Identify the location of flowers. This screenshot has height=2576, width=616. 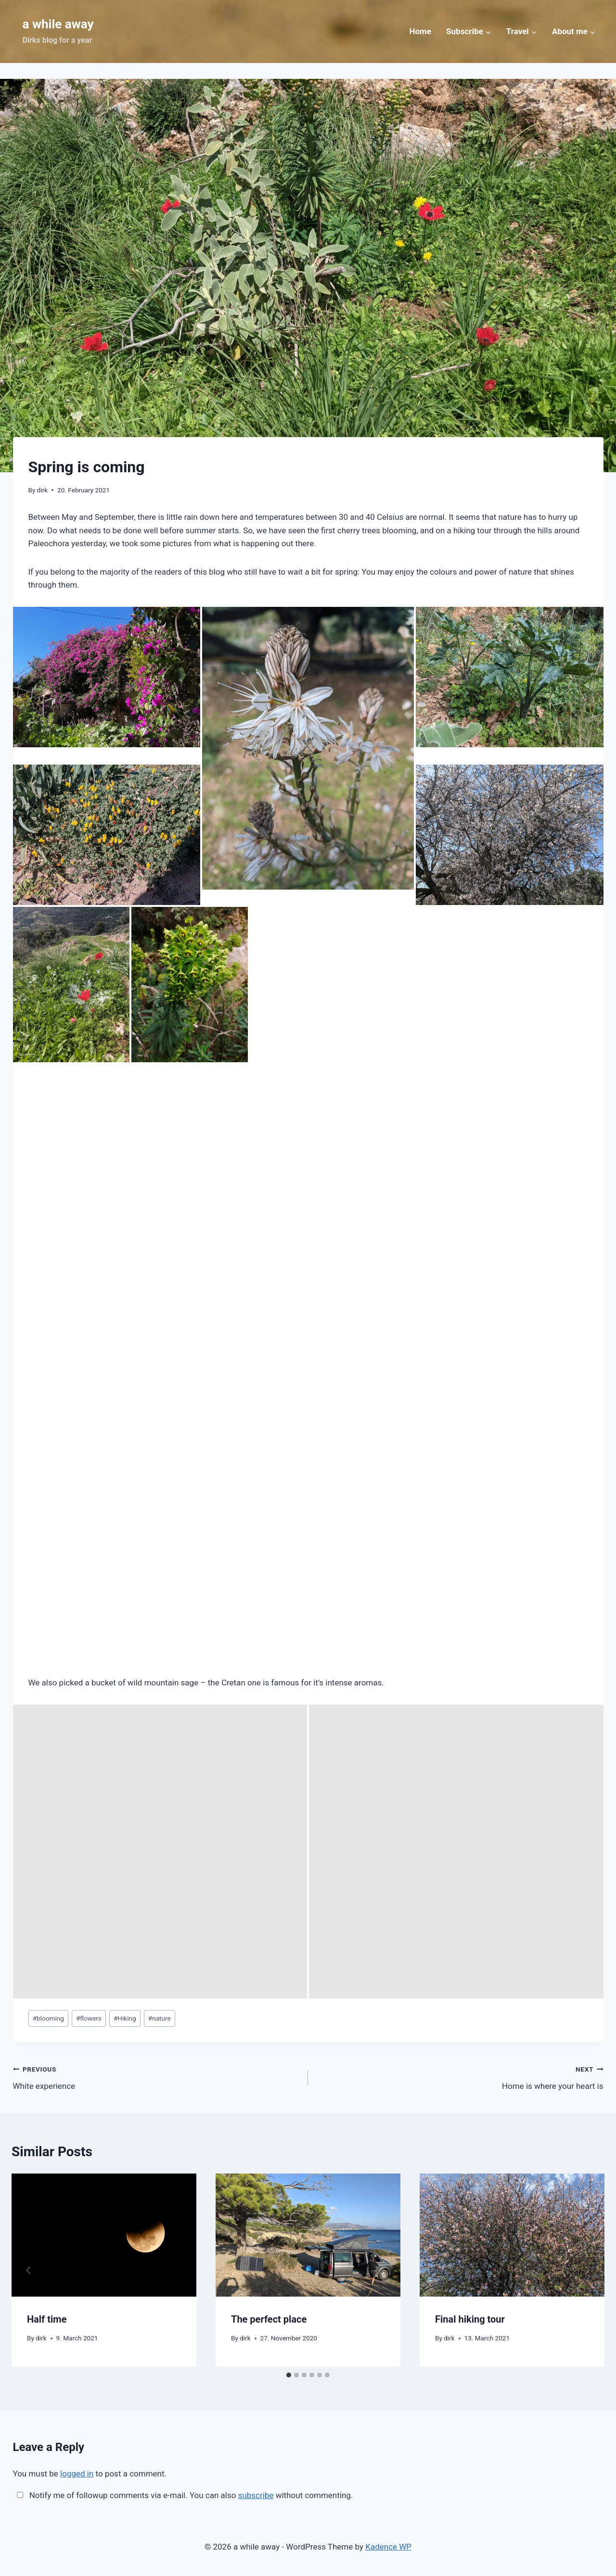
(89, 2018).